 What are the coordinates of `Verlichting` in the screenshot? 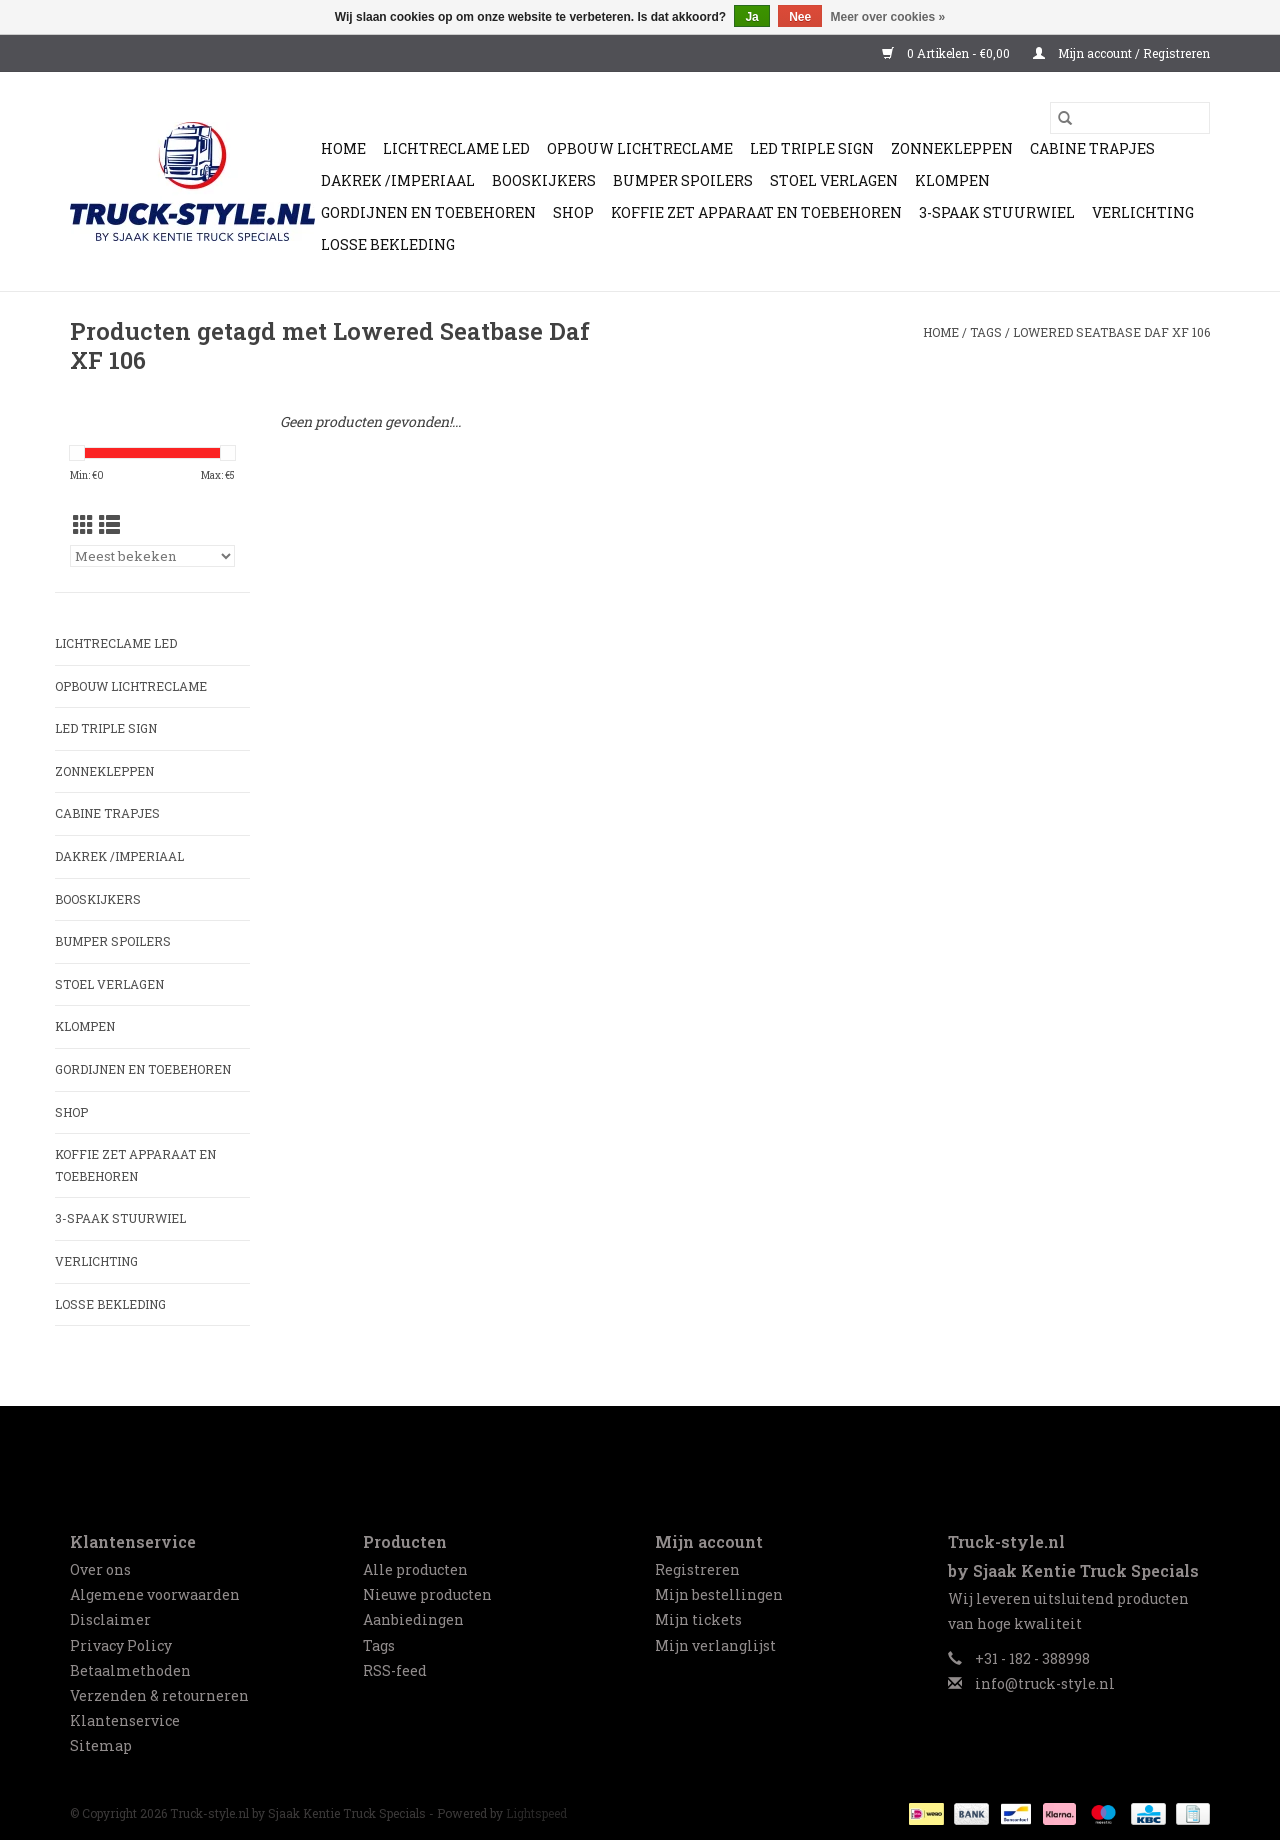 It's located at (1143, 212).